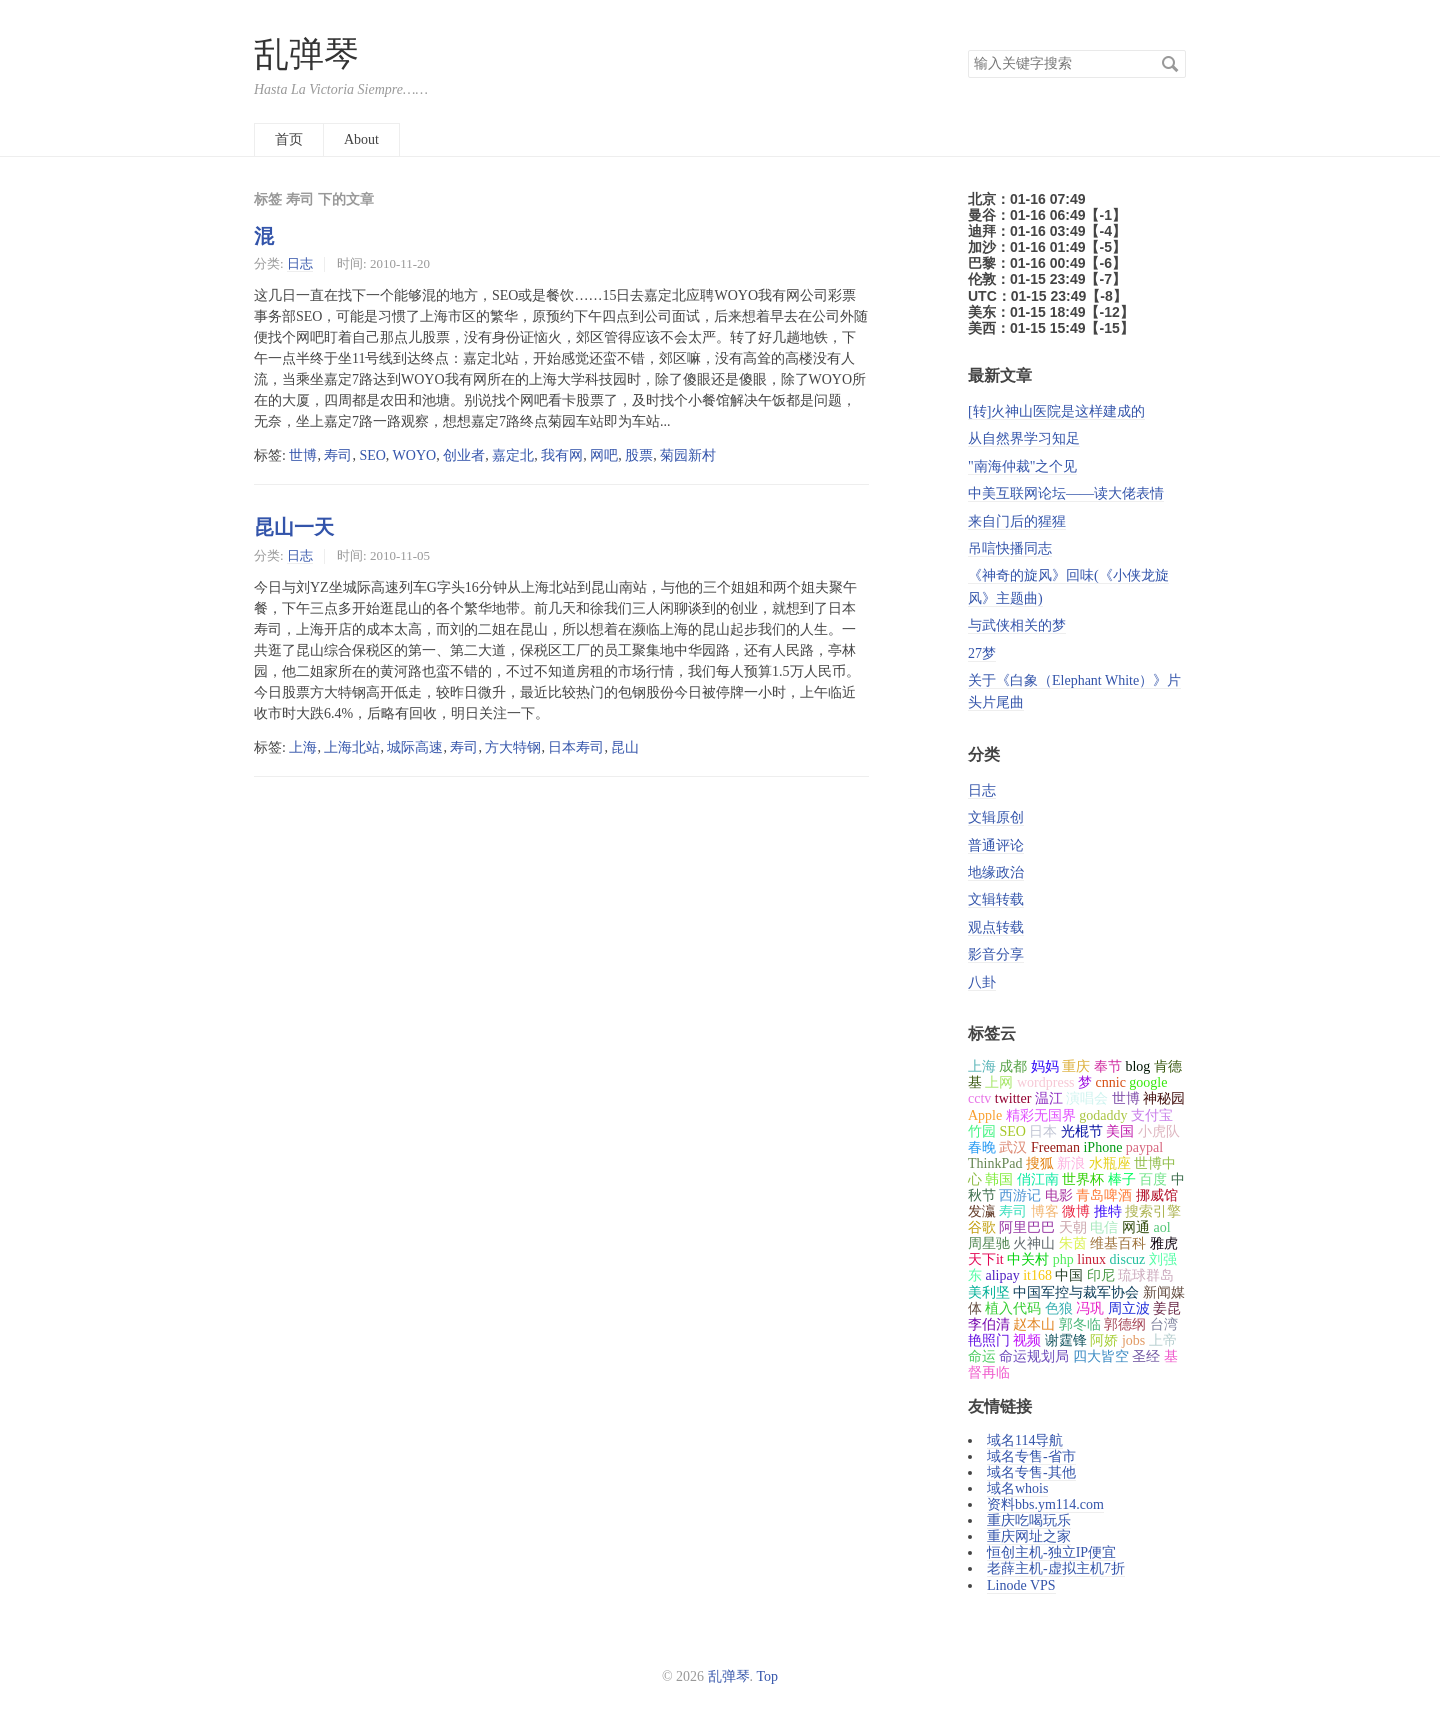 This screenshot has width=1440, height=1729. Describe the element at coordinates (1153, 1179) in the screenshot. I see `百度` at that location.